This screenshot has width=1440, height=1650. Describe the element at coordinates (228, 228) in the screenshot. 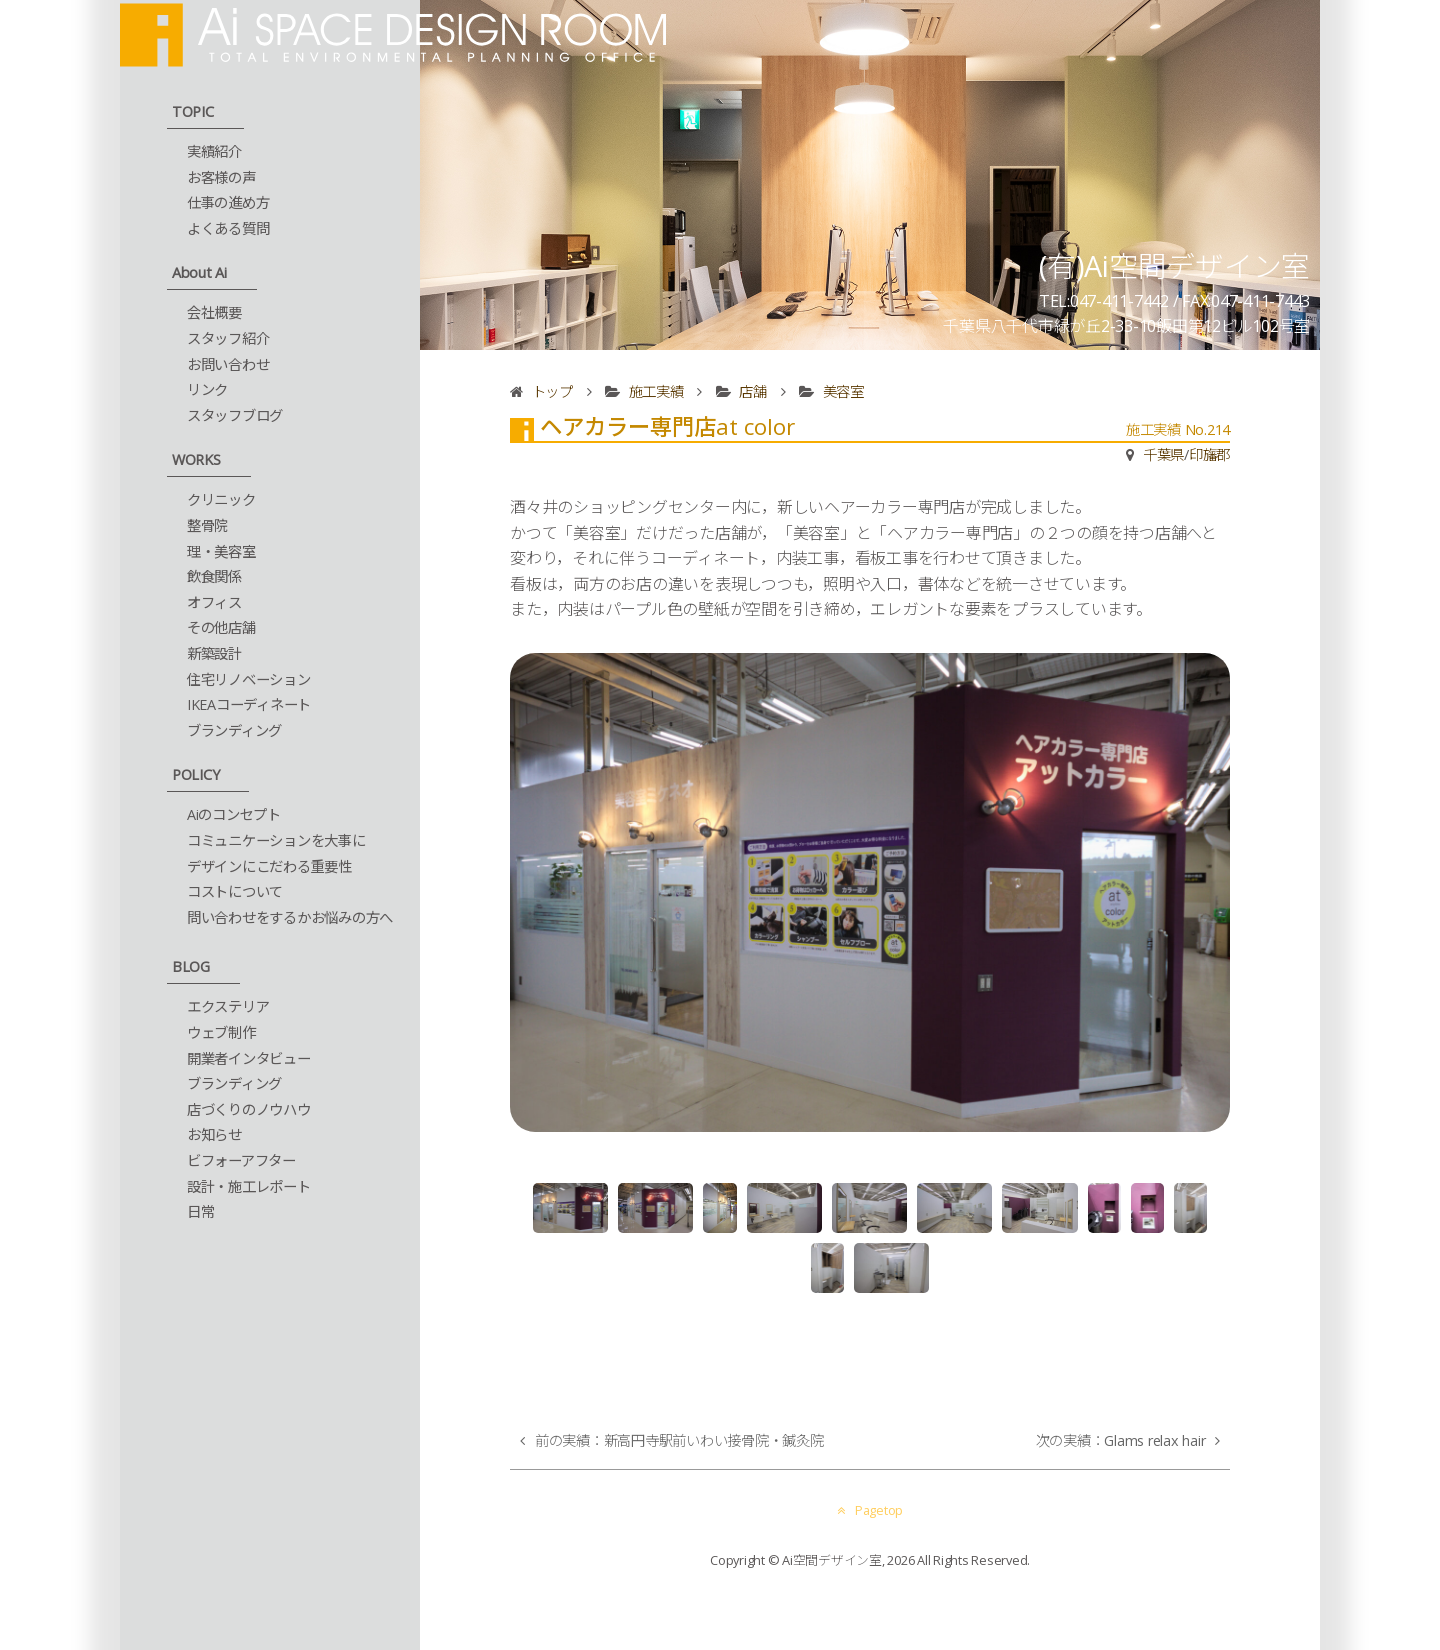

I see `よくある質問` at that location.